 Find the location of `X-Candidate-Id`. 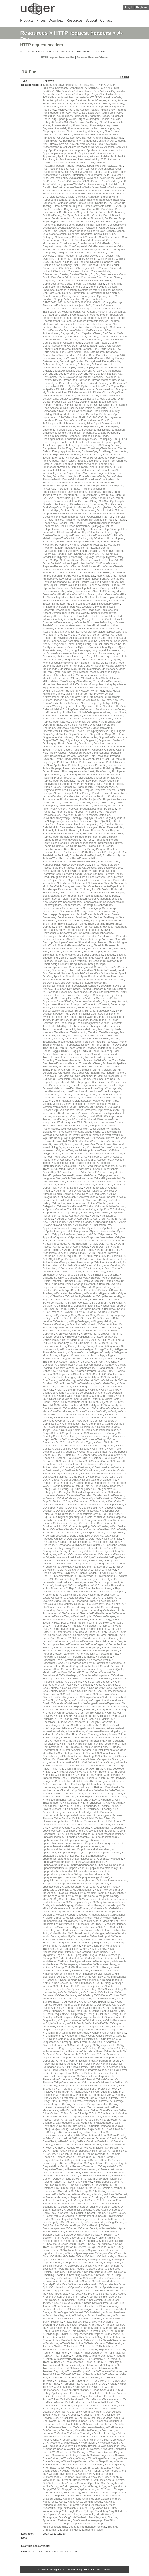

X-Candidate-Id is located at coordinates (85, 1367).